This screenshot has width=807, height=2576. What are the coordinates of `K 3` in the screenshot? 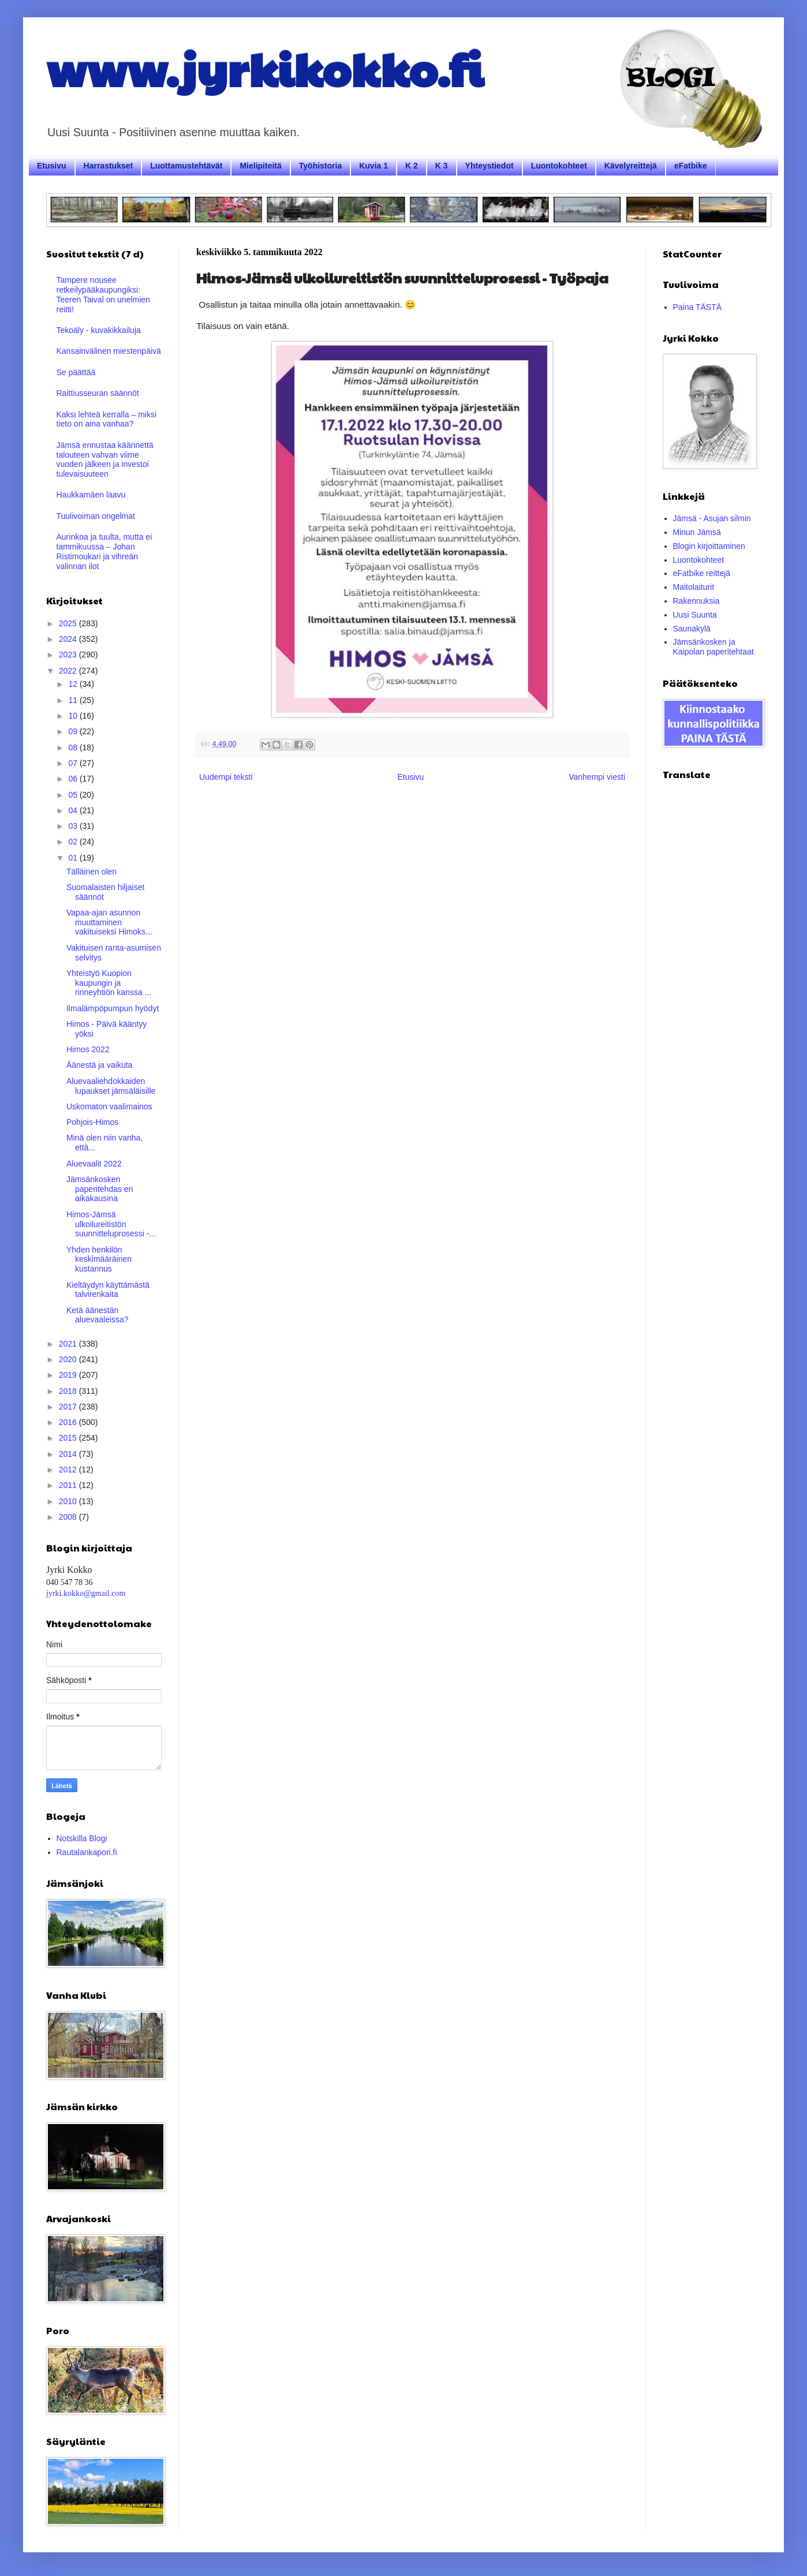 It's located at (441, 165).